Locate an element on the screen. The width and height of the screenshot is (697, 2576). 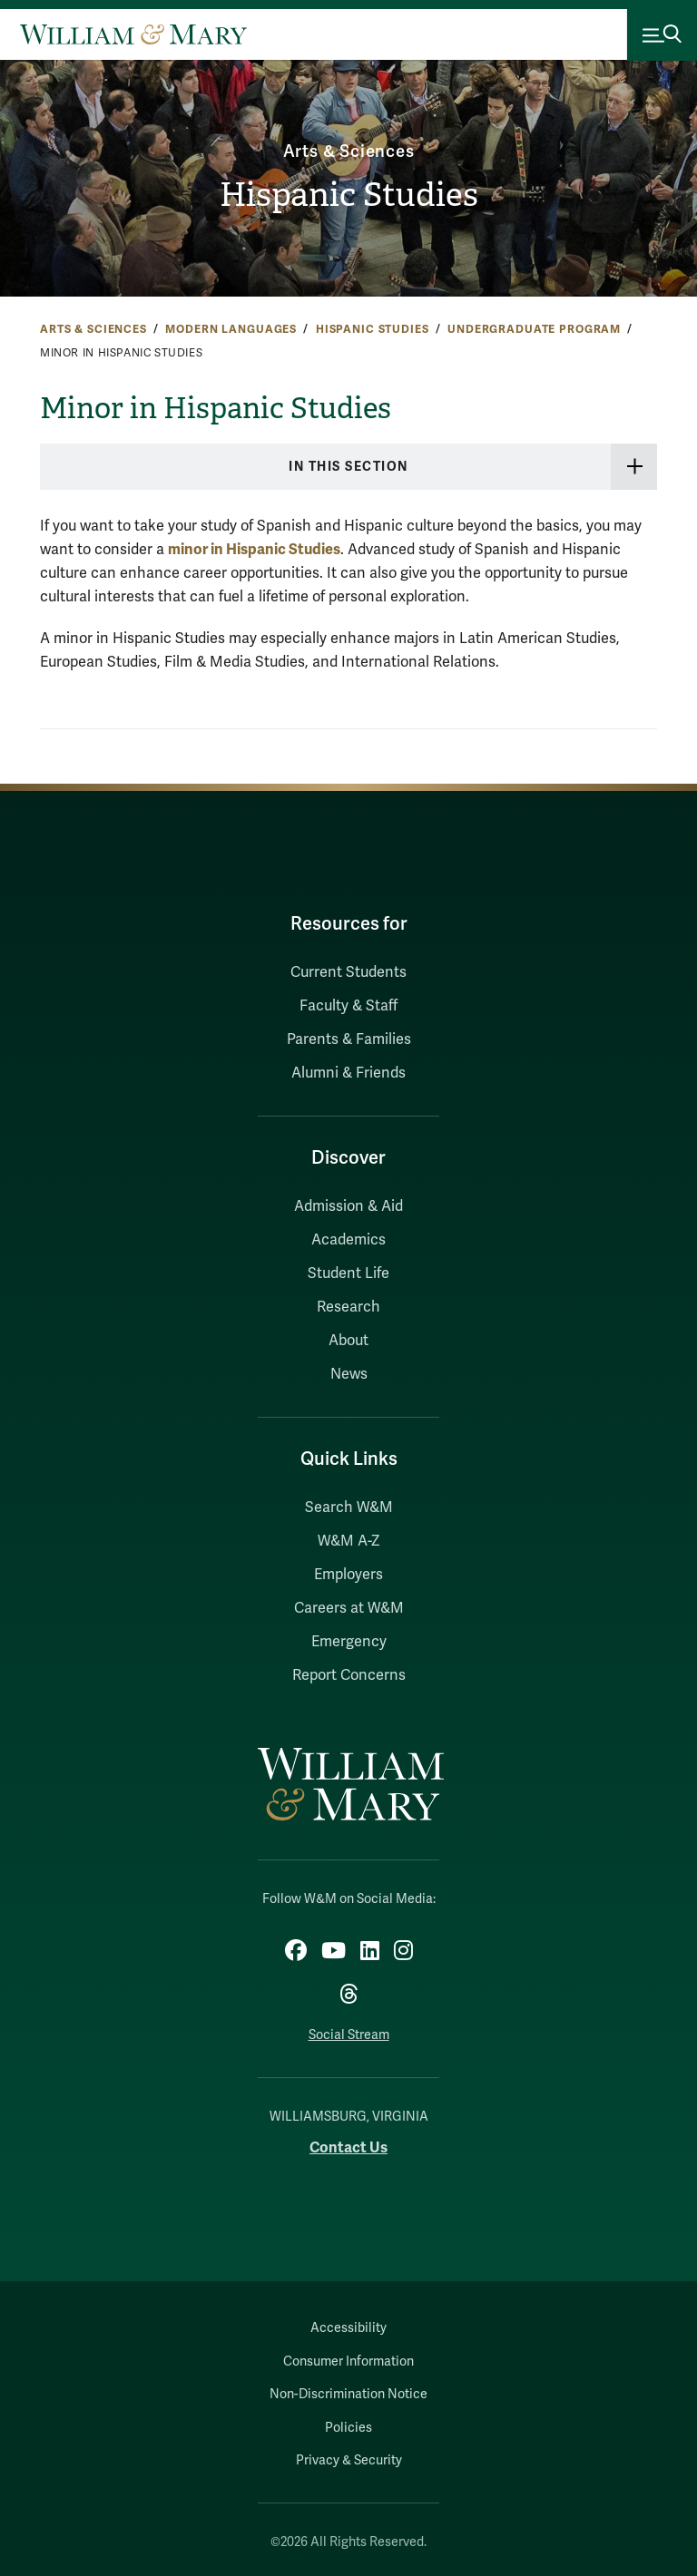
Report Concerns is located at coordinates (349, 1675).